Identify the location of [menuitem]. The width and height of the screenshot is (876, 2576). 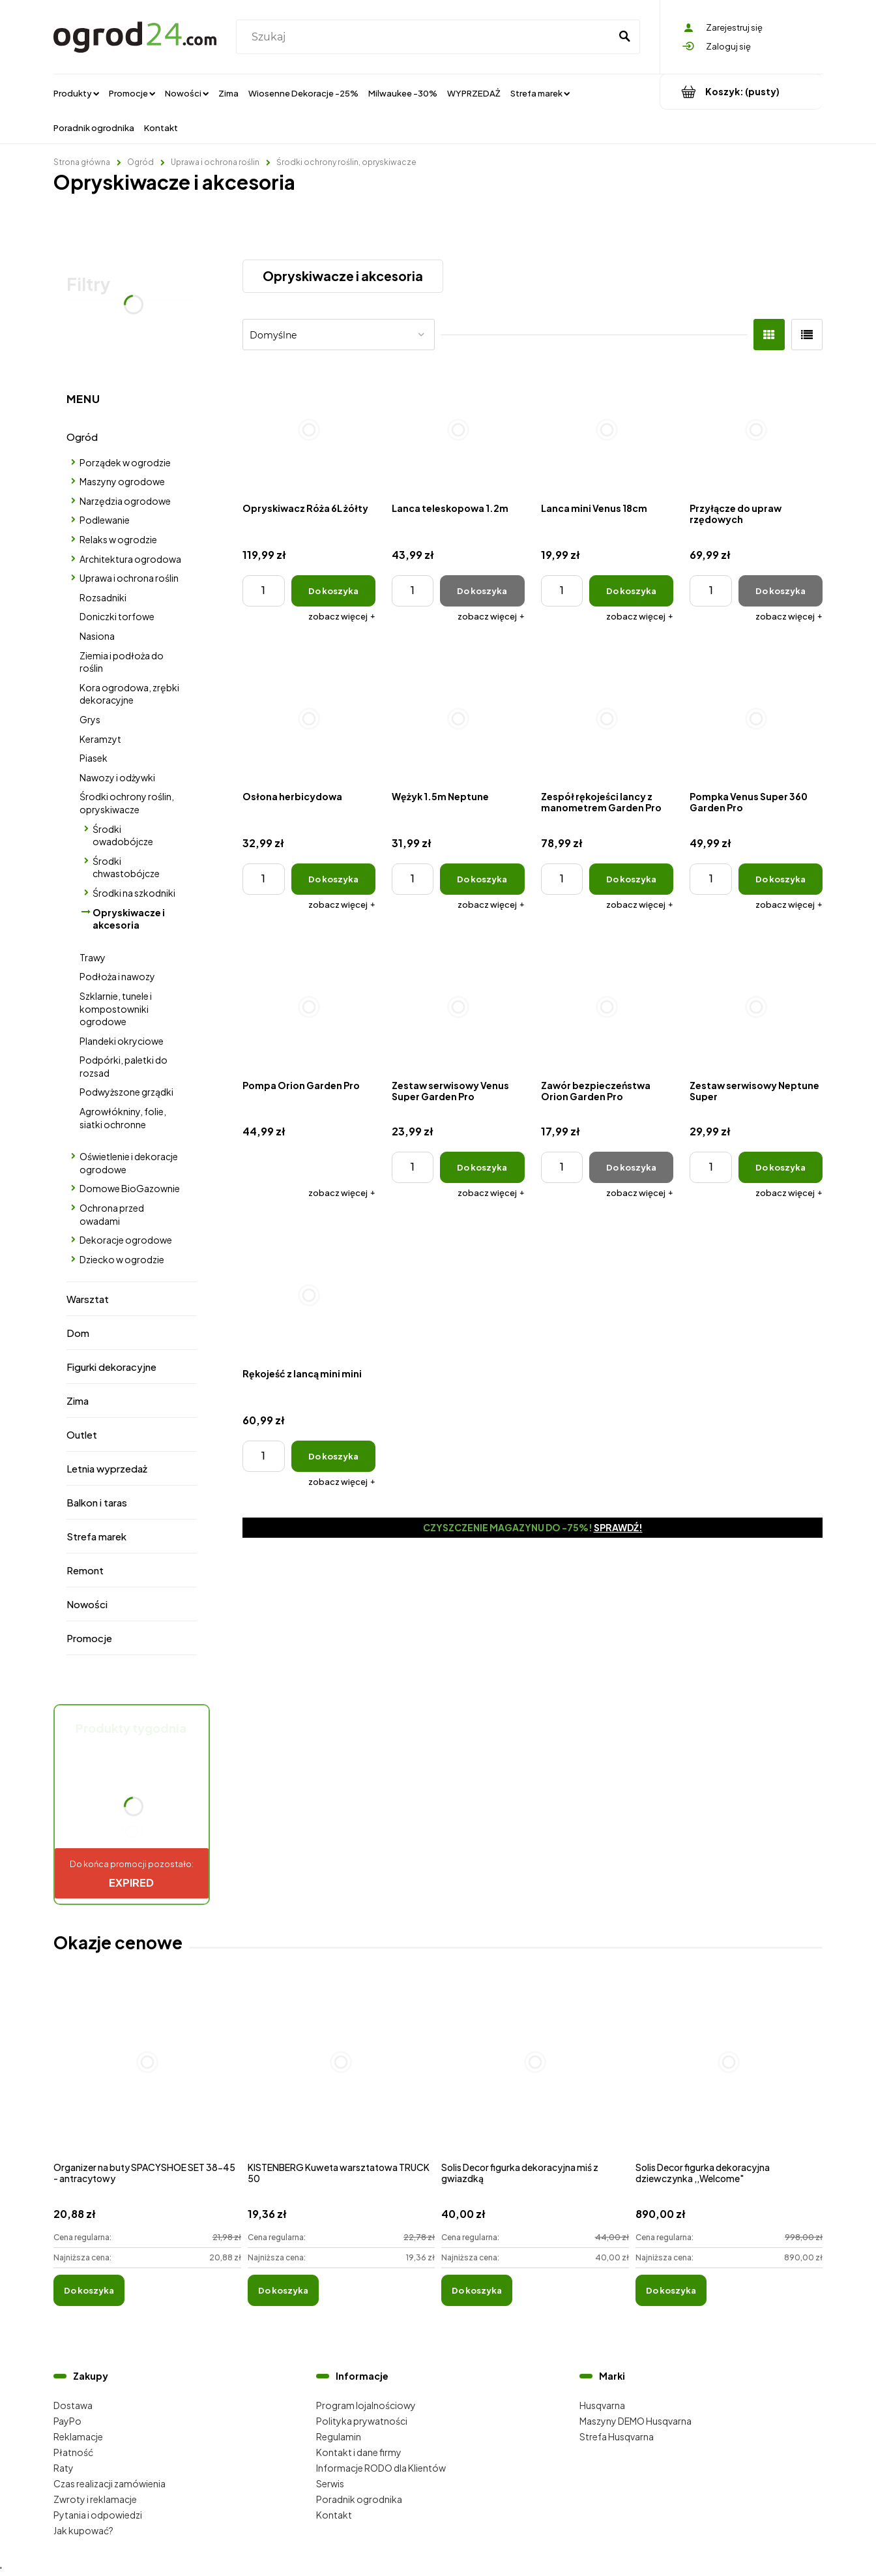
(76, 92).